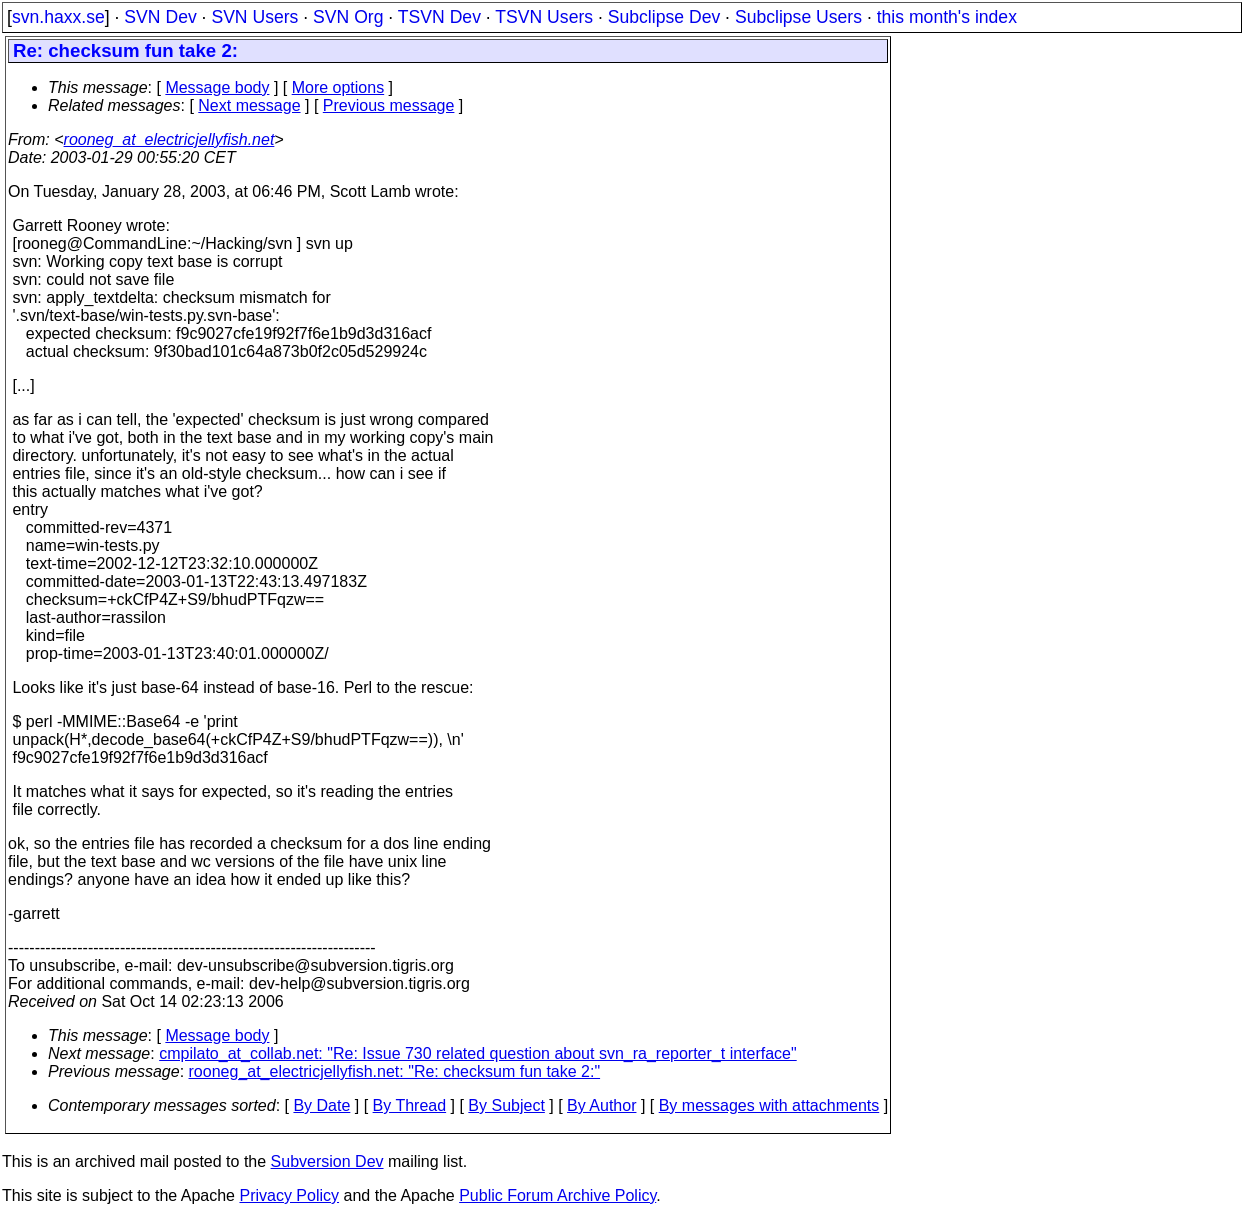 This screenshot has height=1221, width=1244. What do you see at coordinates (664, 17) in the screenshot?
I see `Subclipse Dev` at bounding box center [664, 17].